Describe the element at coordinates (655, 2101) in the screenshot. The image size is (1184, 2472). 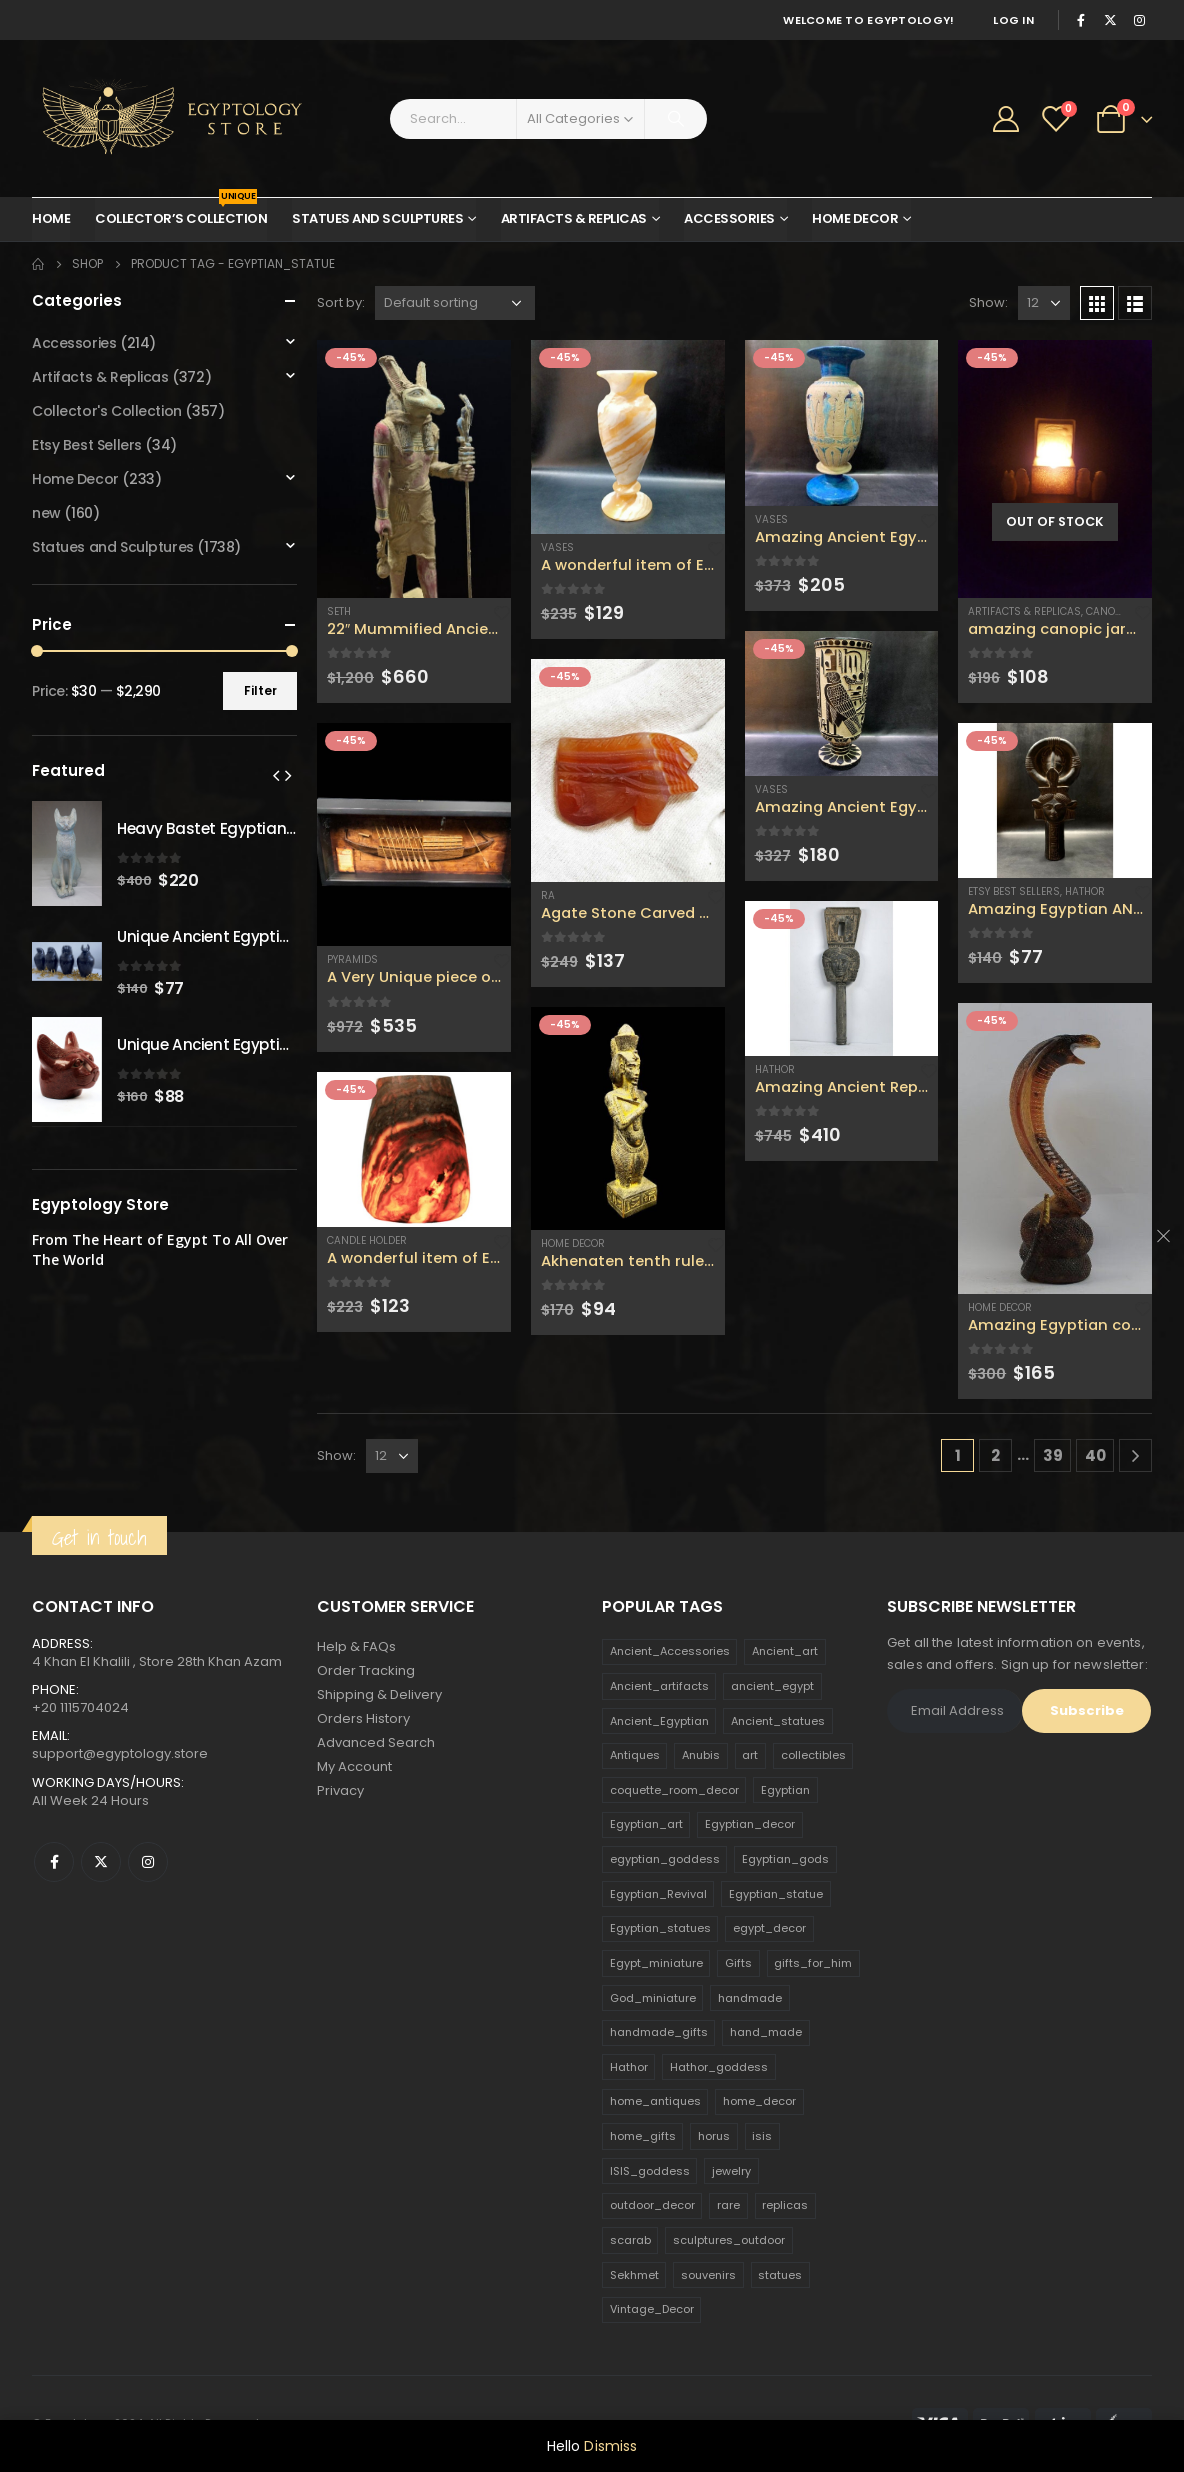
I see `home_antiques [home_antiques (411 products)]` at that location.